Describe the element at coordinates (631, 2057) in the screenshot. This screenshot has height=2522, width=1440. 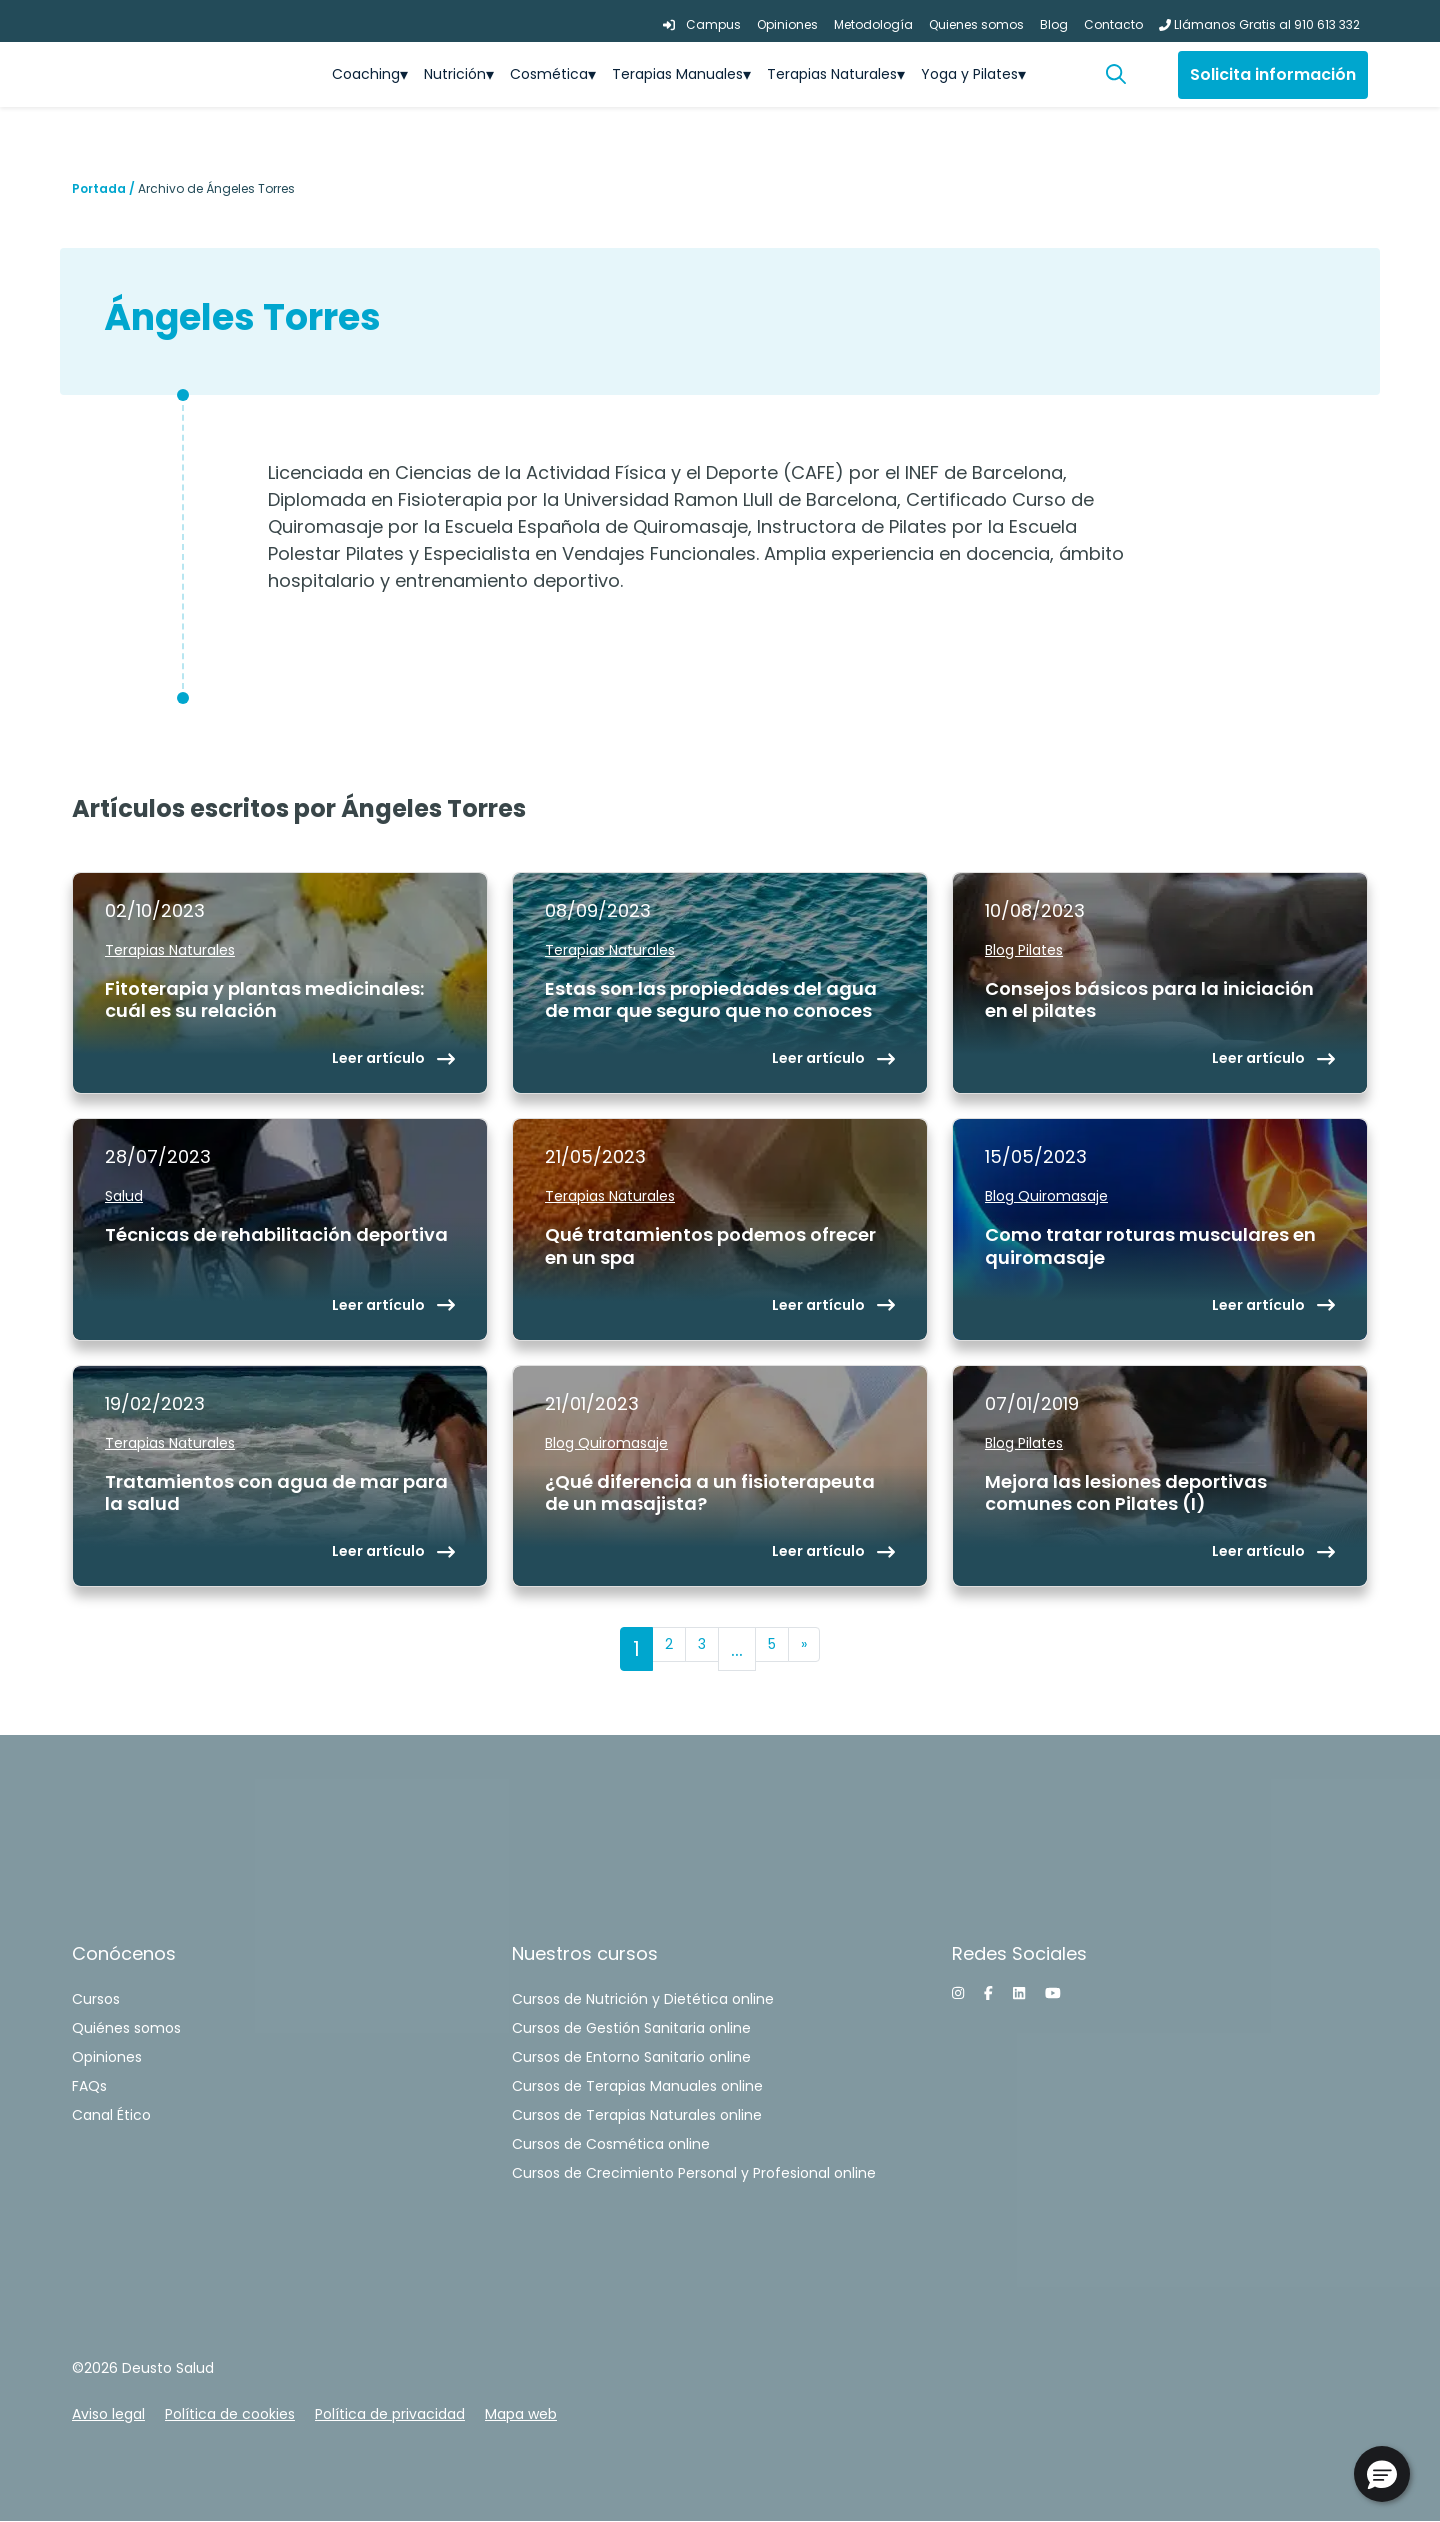
I see `Cursos de Entorno Sanitario online` at that location.